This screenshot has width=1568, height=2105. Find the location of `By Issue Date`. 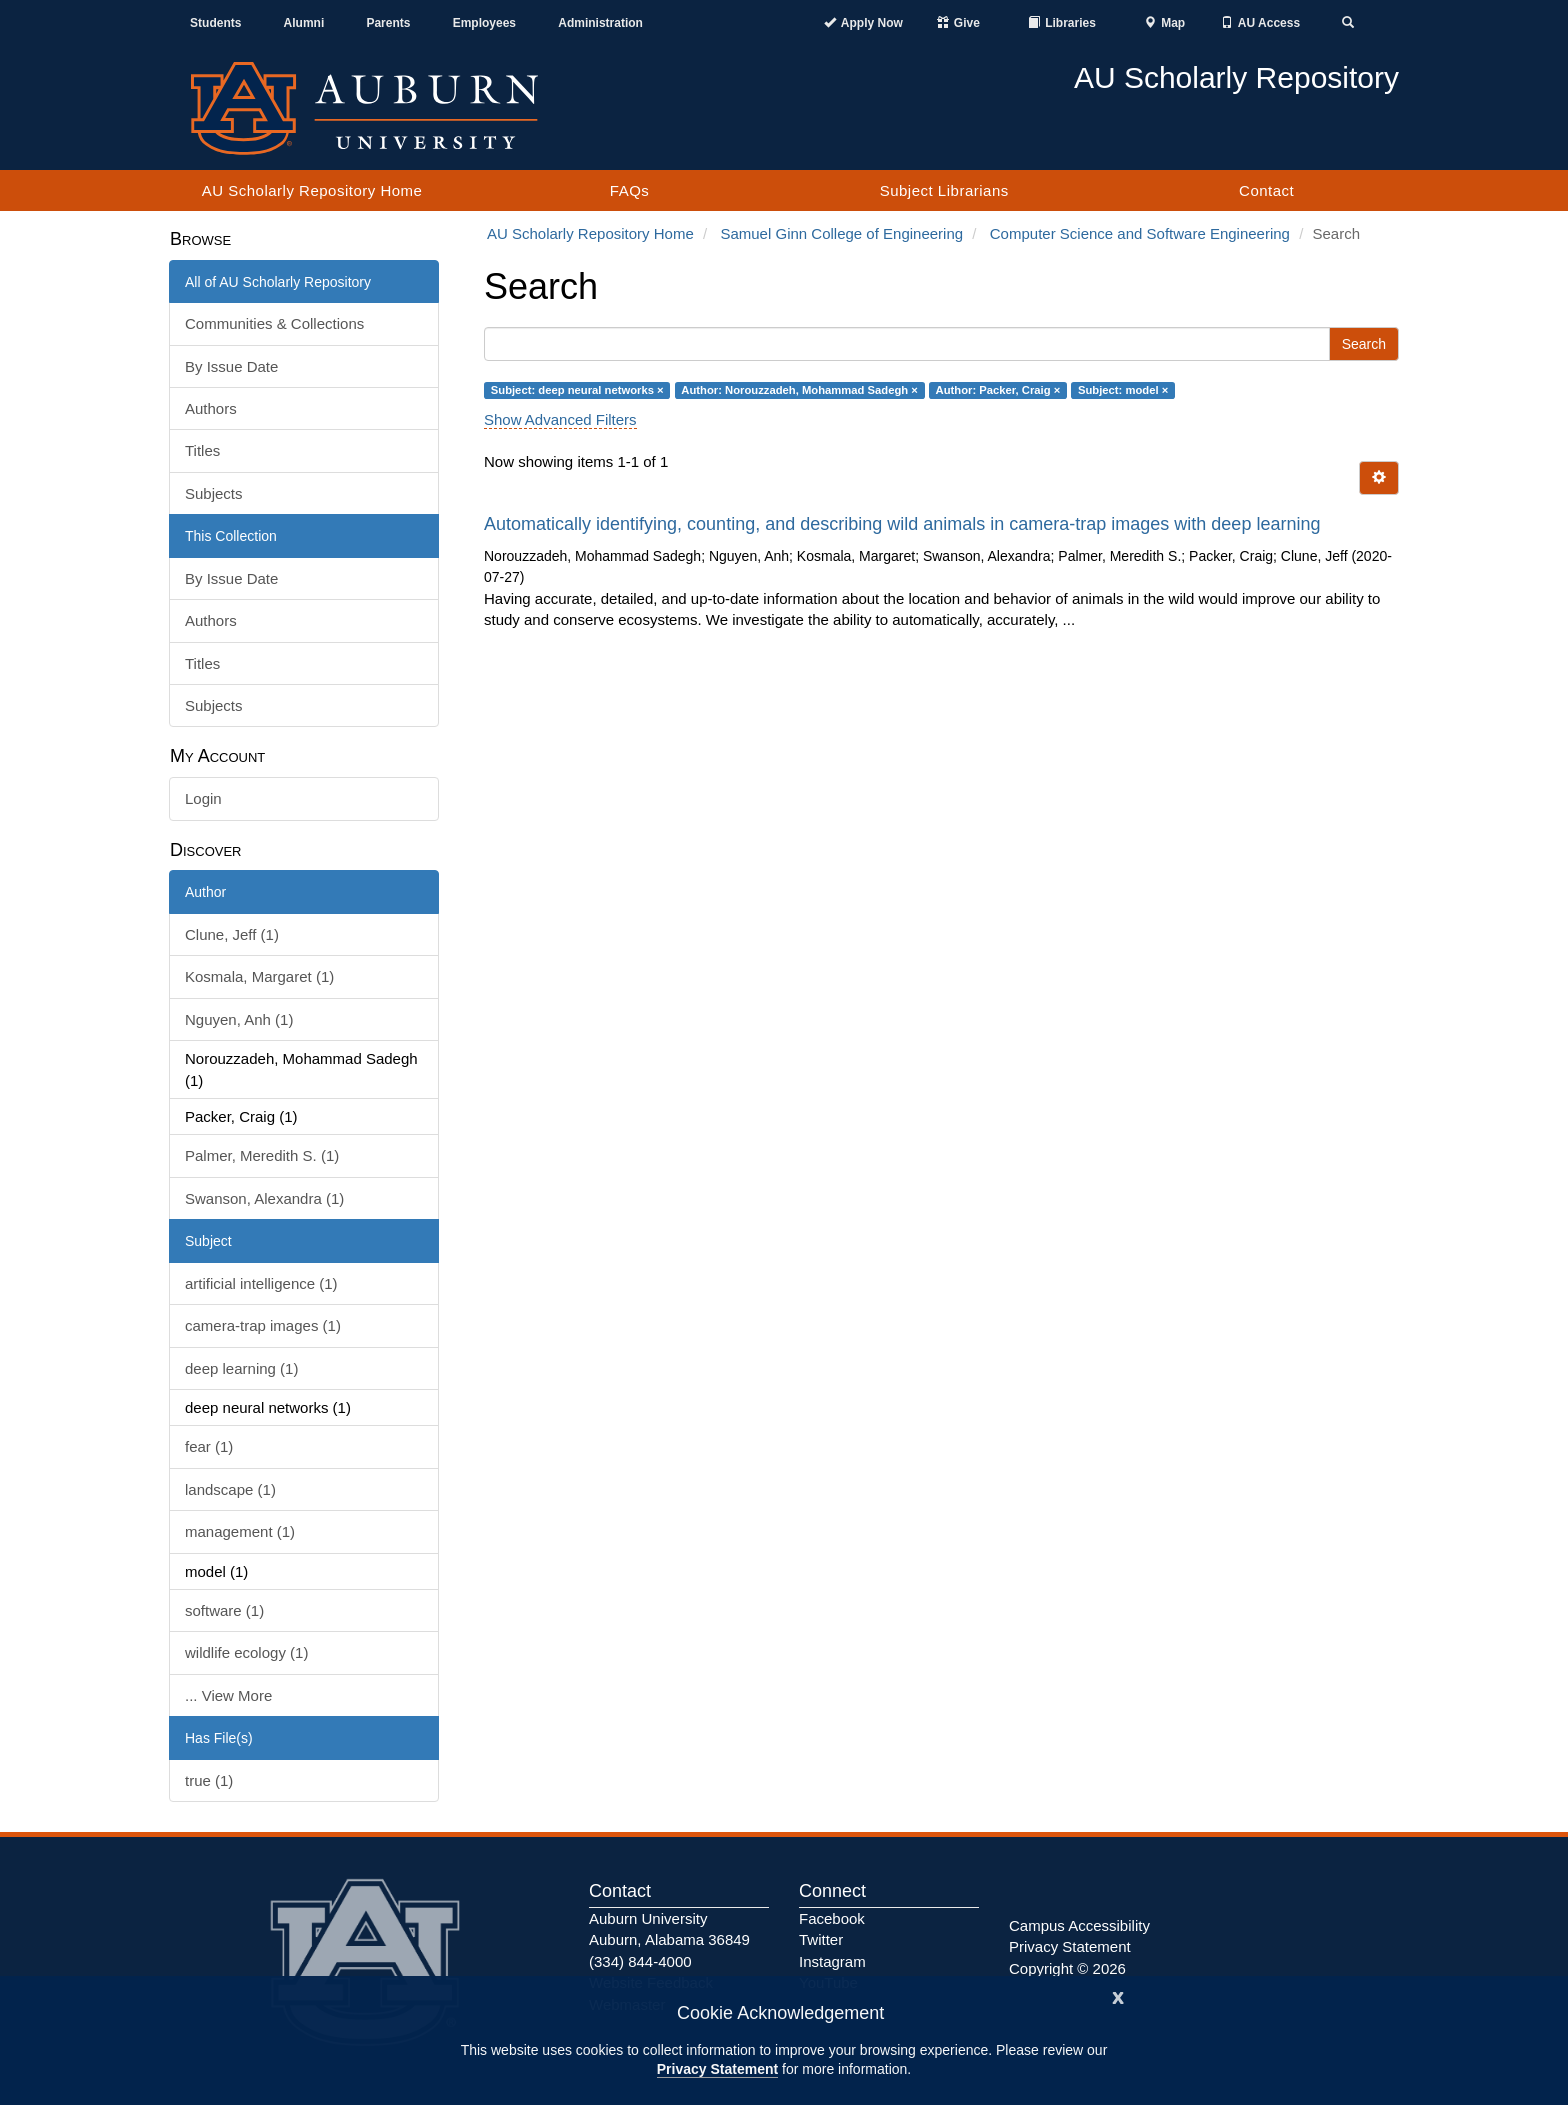

By Issue Date is located at coordinates (231, 366).